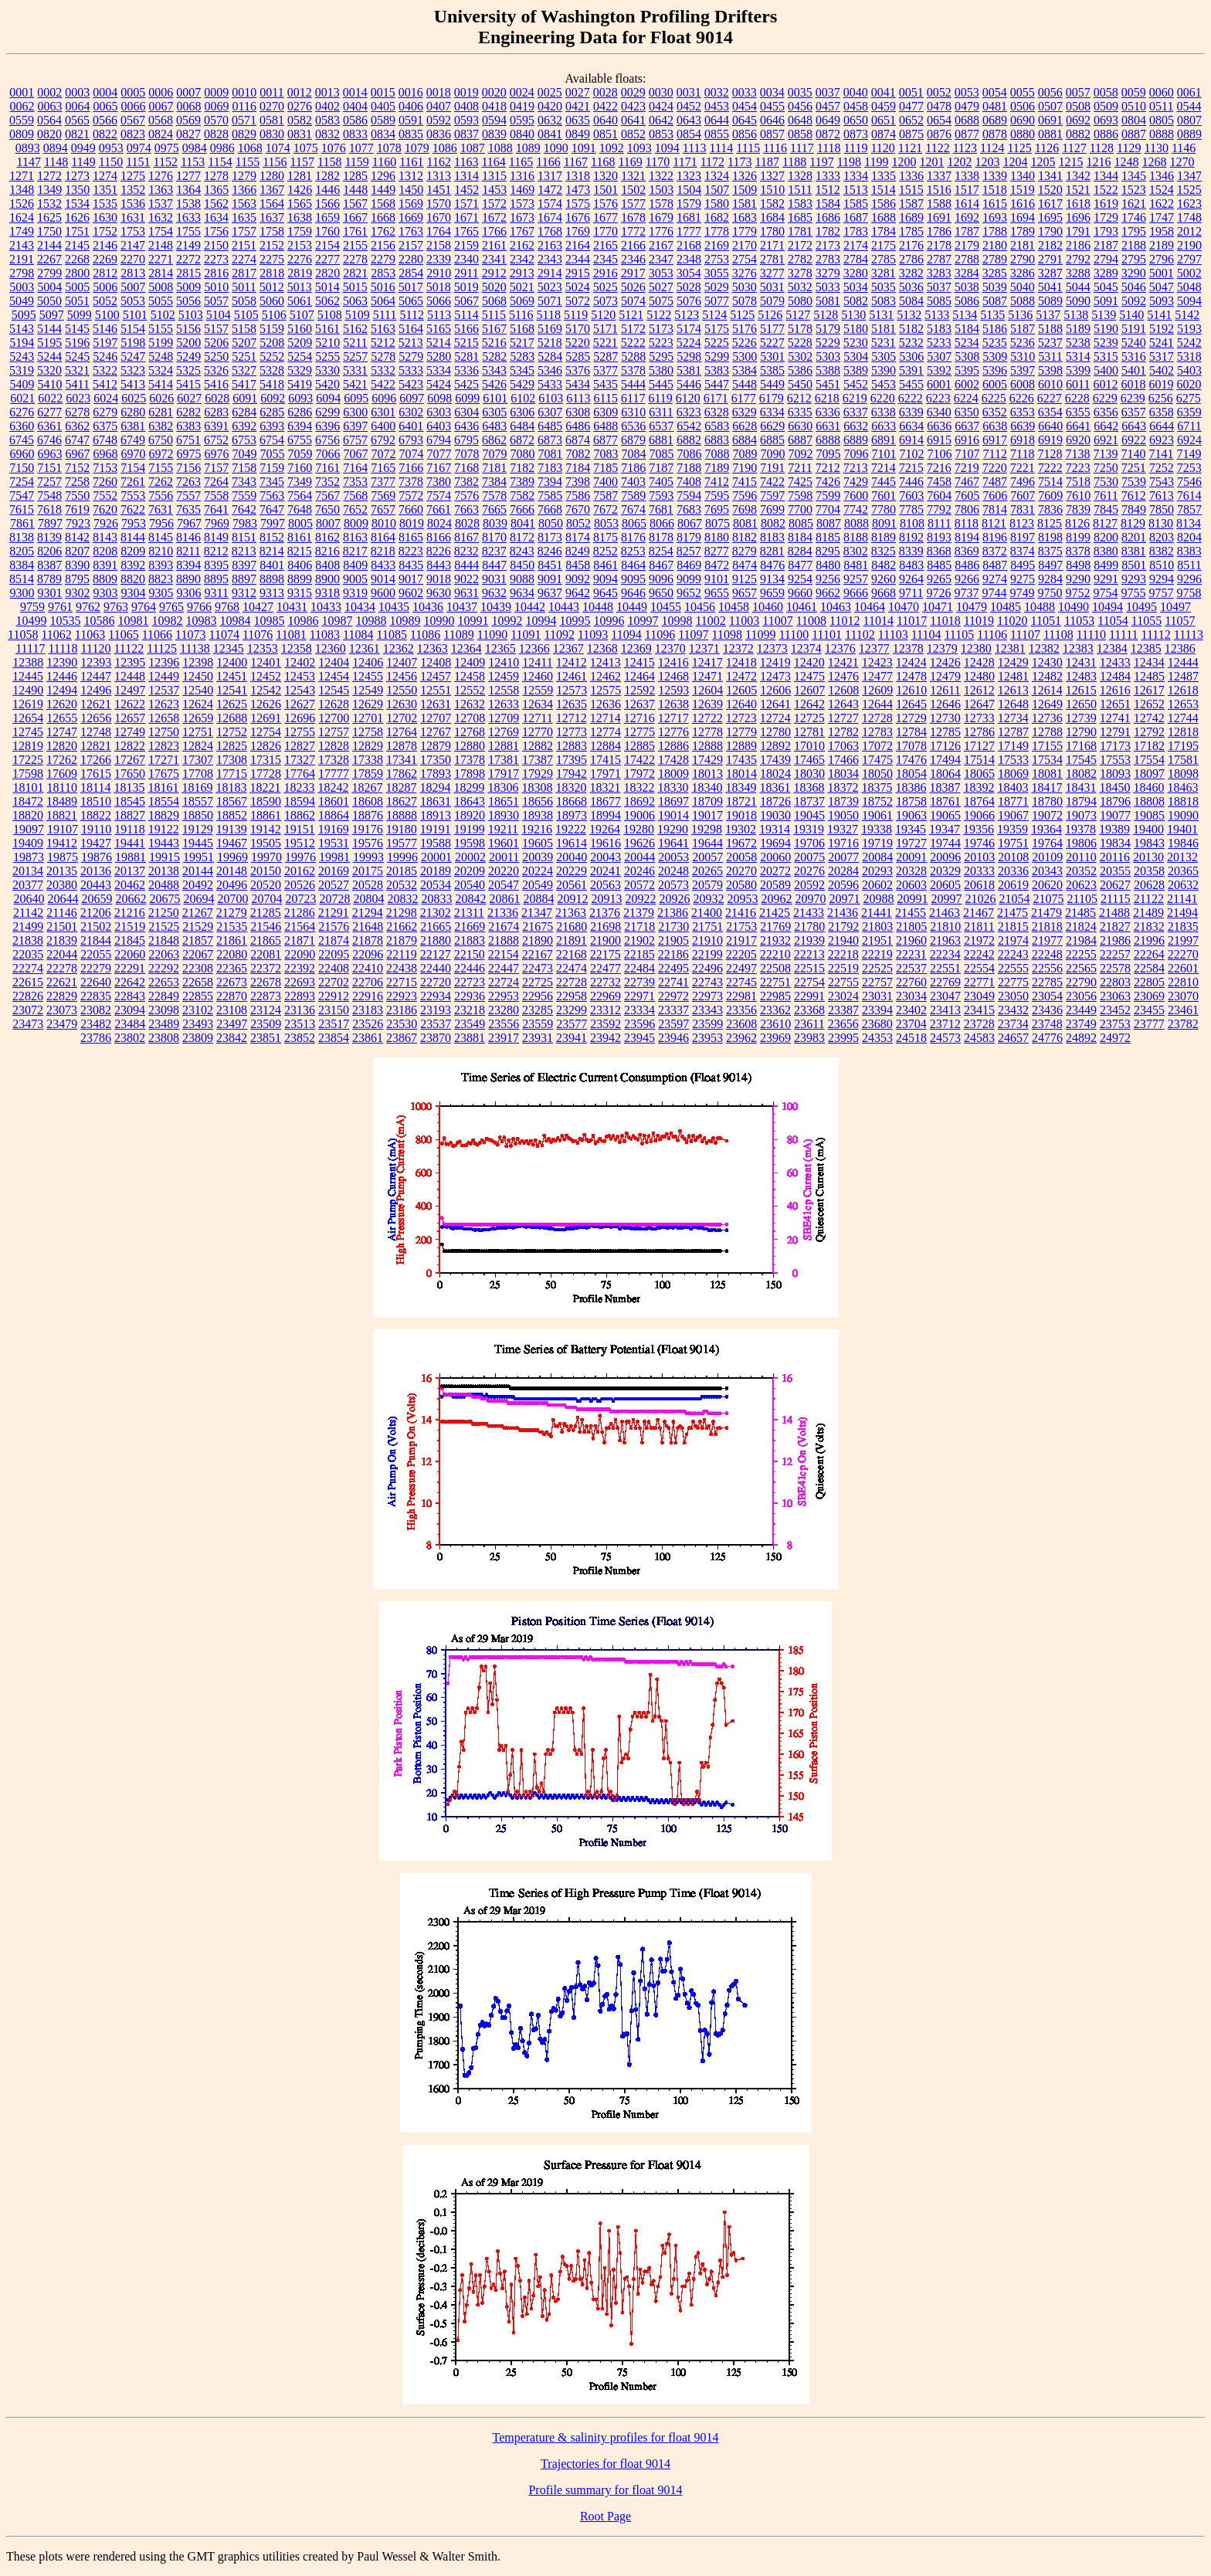  Describe the element at coordinates (774, 787) in the screenshot. I see `18361` at that location.